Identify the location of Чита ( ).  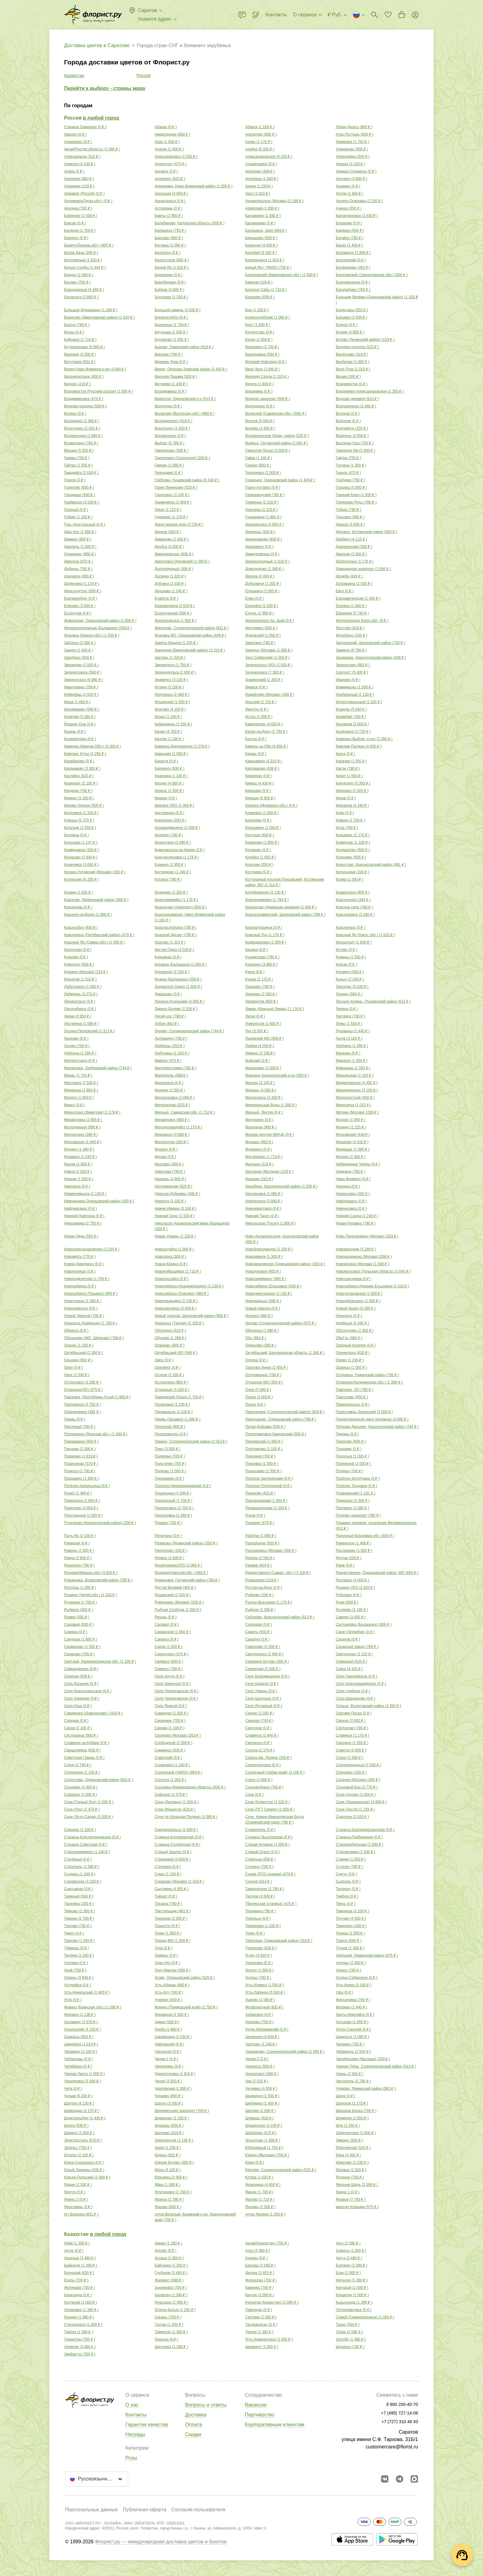
(73, 2088).